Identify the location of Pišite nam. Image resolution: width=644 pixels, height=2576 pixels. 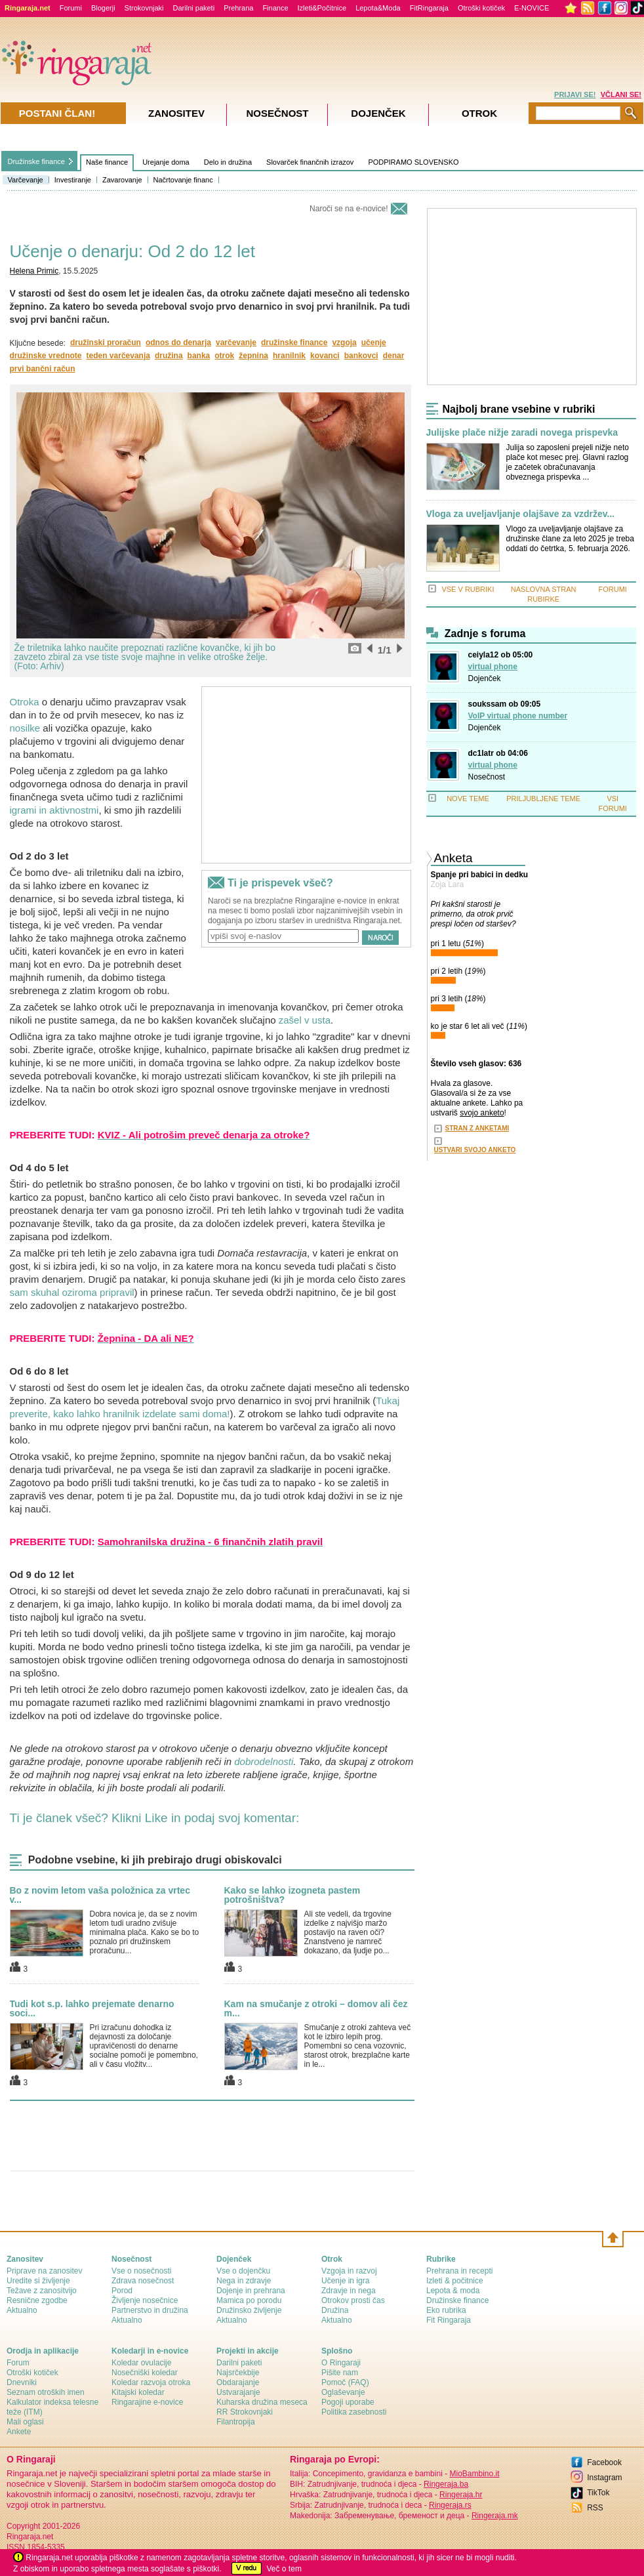
(339, 2372).